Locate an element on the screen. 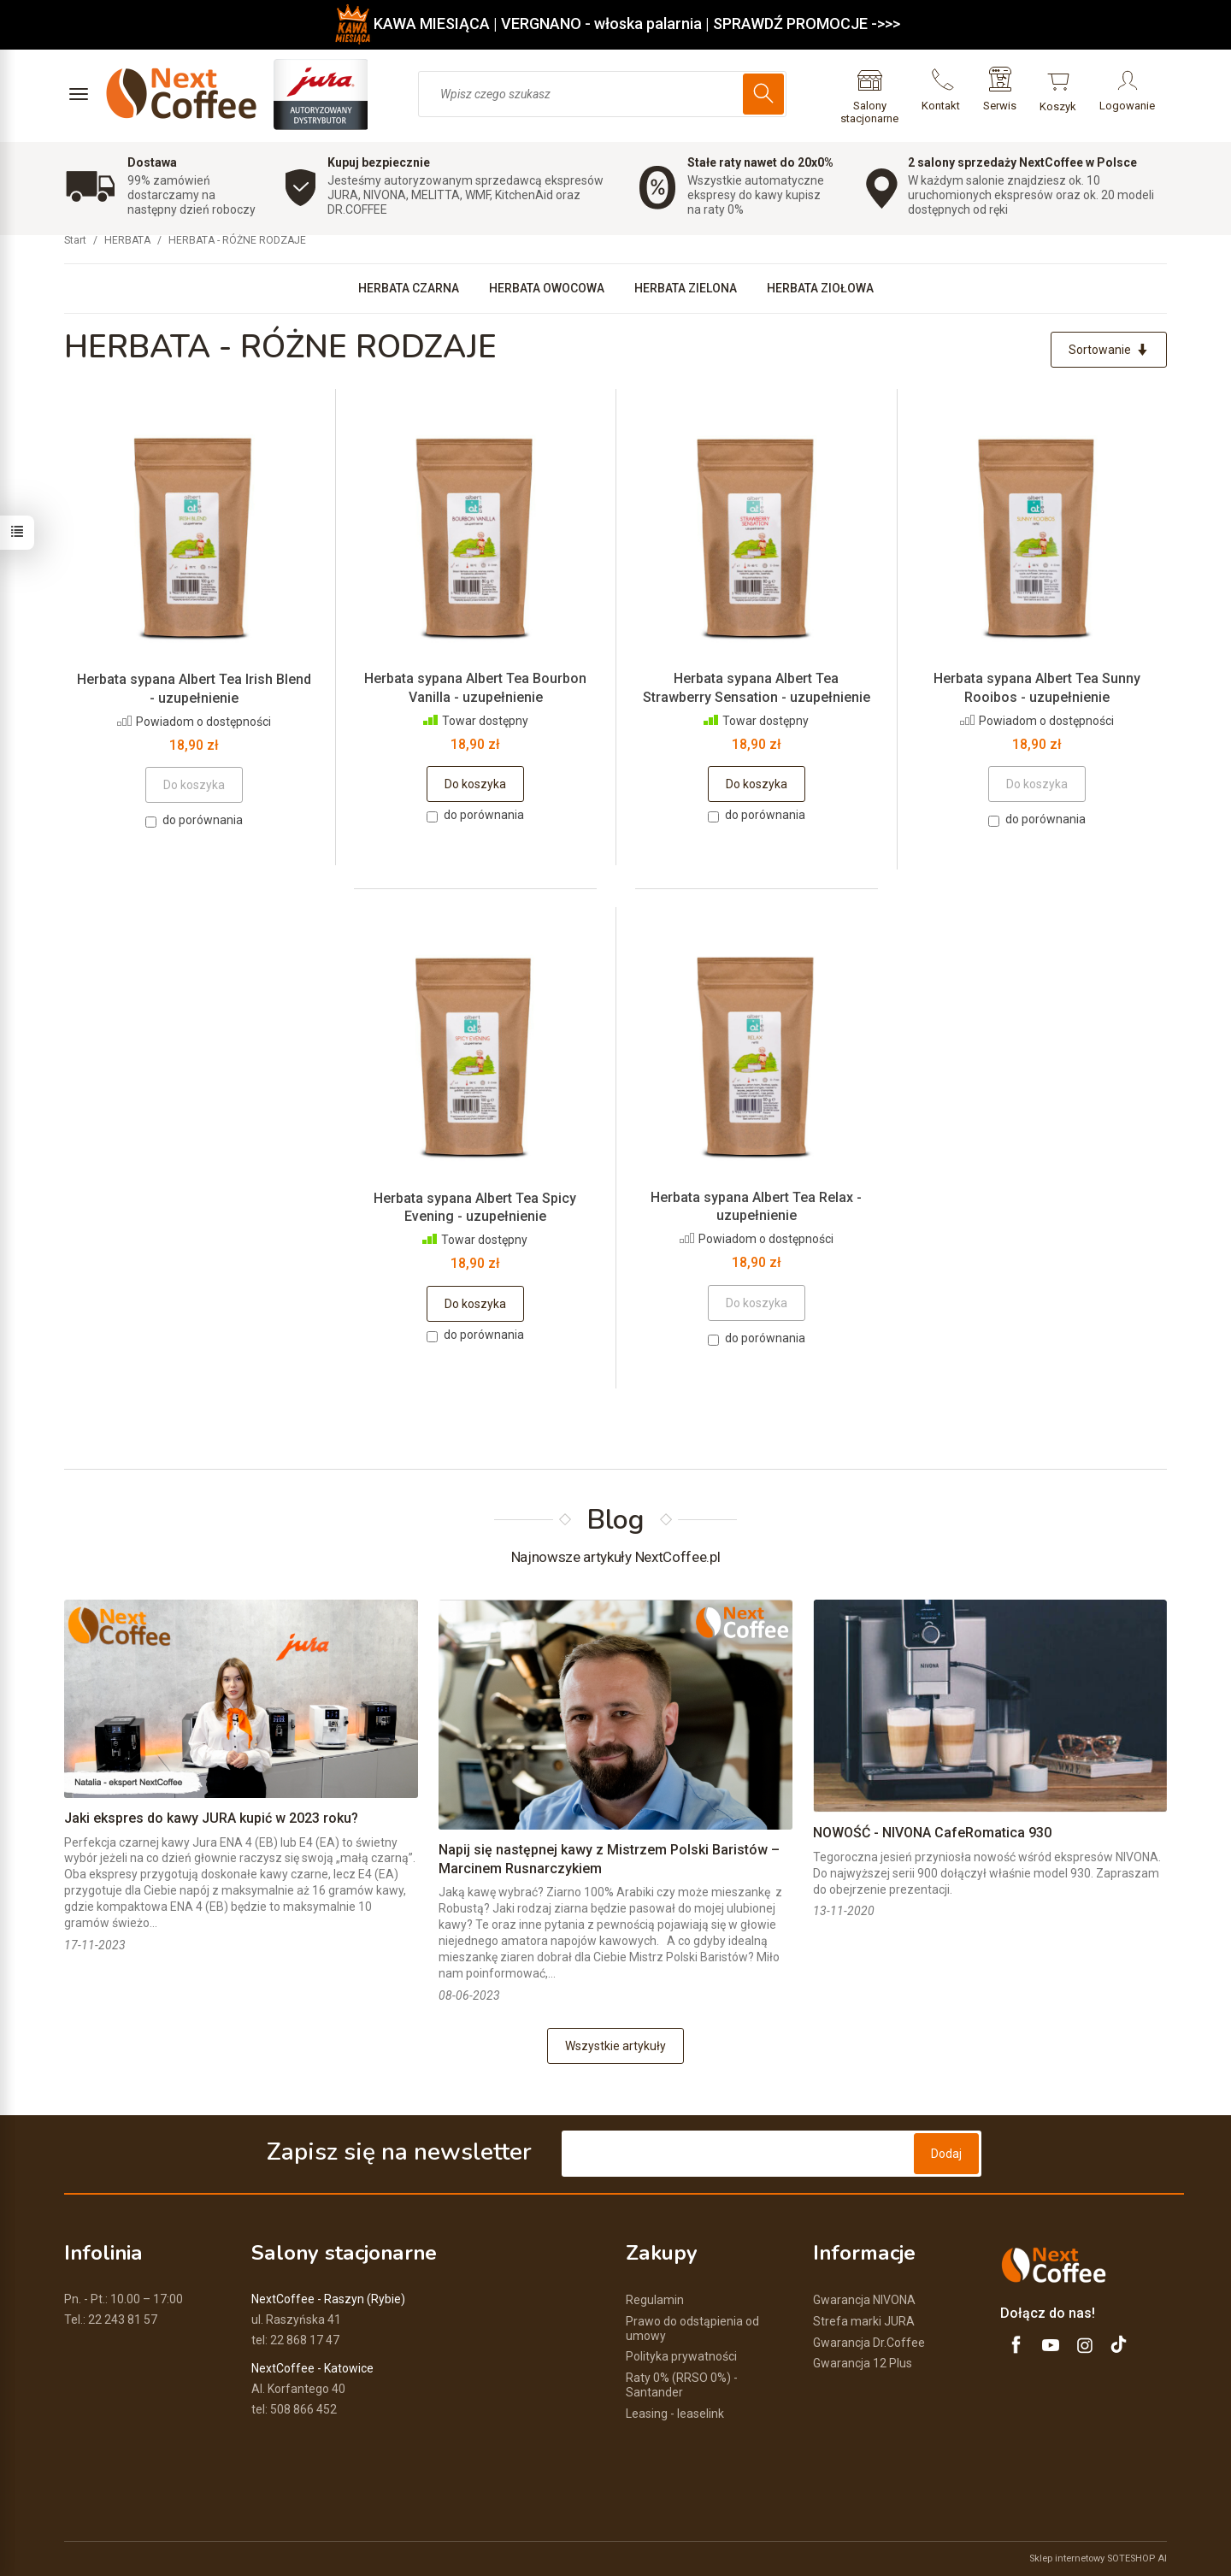  Gwarancja Dr.Coffee is located at coordinates (869, 2342).